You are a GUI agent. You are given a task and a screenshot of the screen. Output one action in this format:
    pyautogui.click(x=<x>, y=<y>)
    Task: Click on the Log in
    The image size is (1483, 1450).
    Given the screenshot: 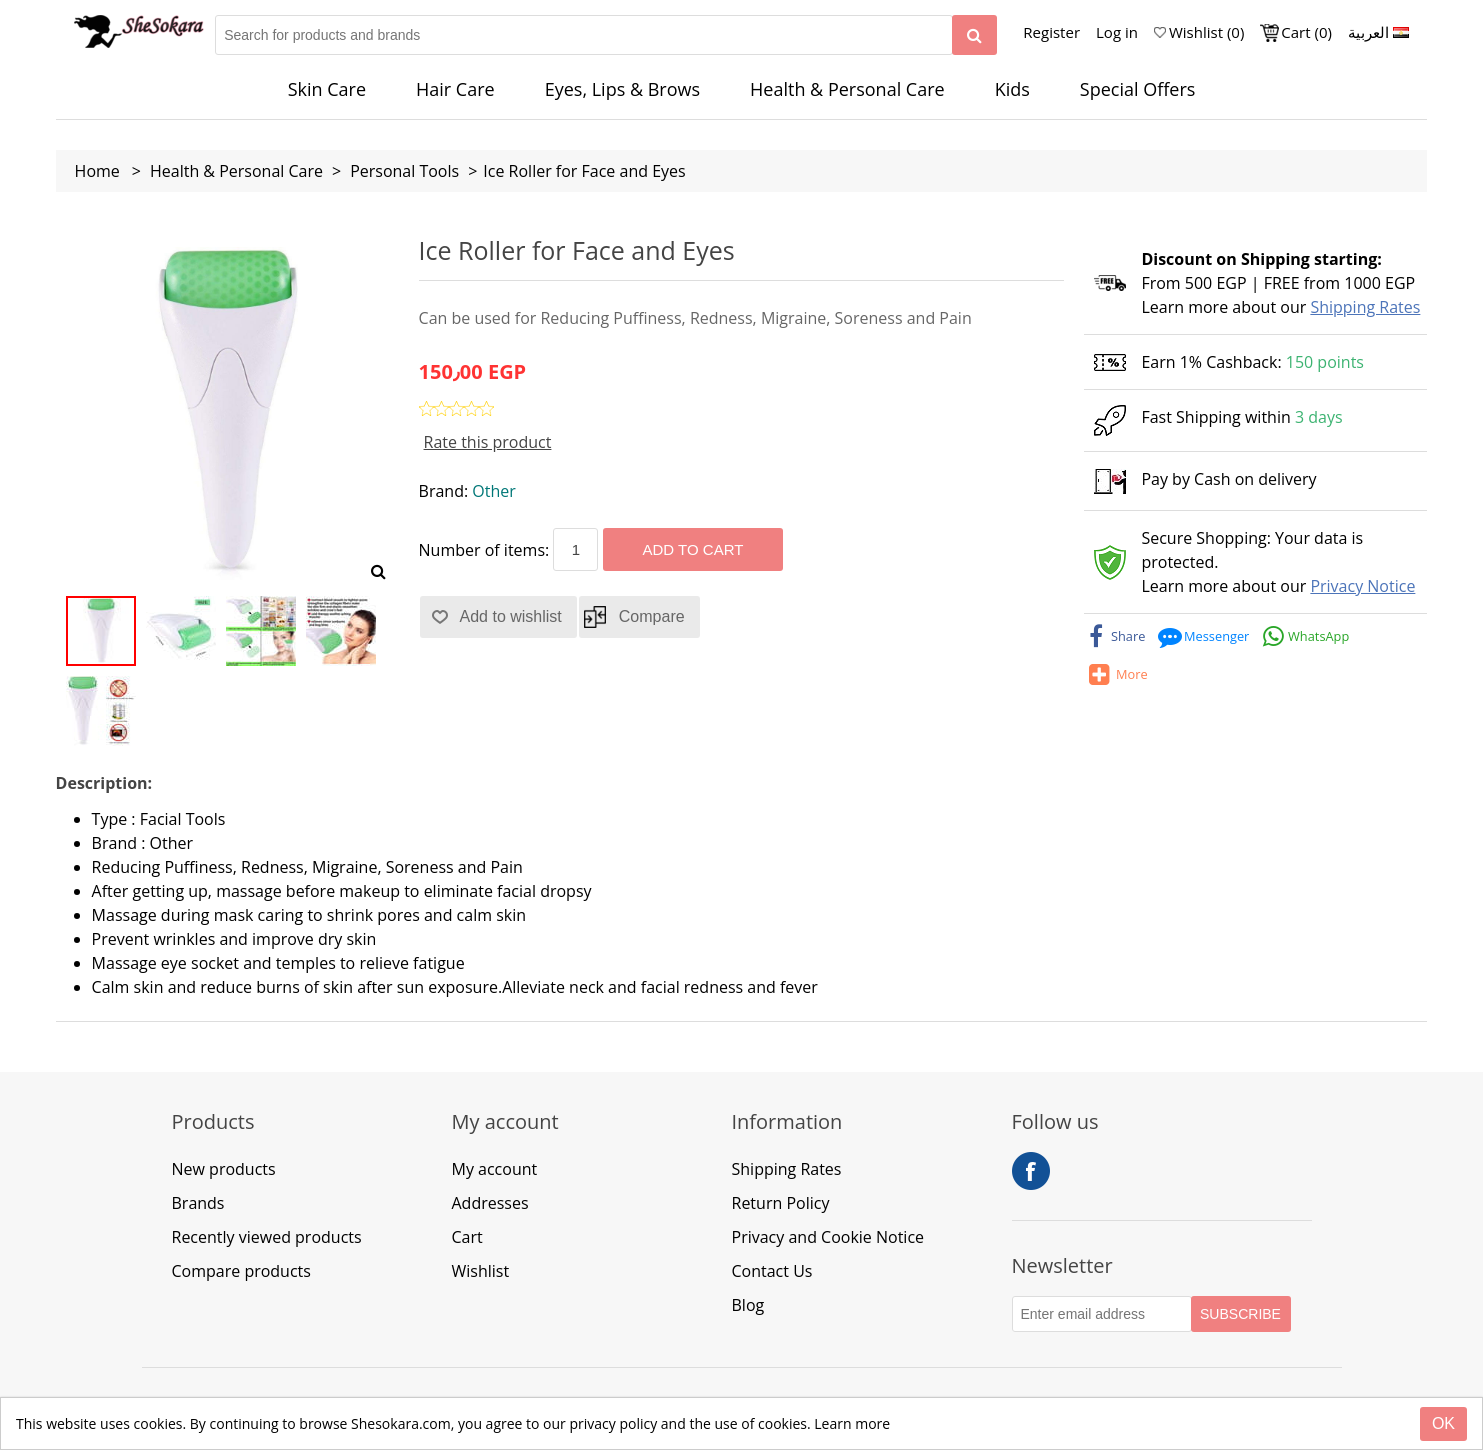 What is the action you would take?
    pyautogui.click(x=1117, y=32)
    